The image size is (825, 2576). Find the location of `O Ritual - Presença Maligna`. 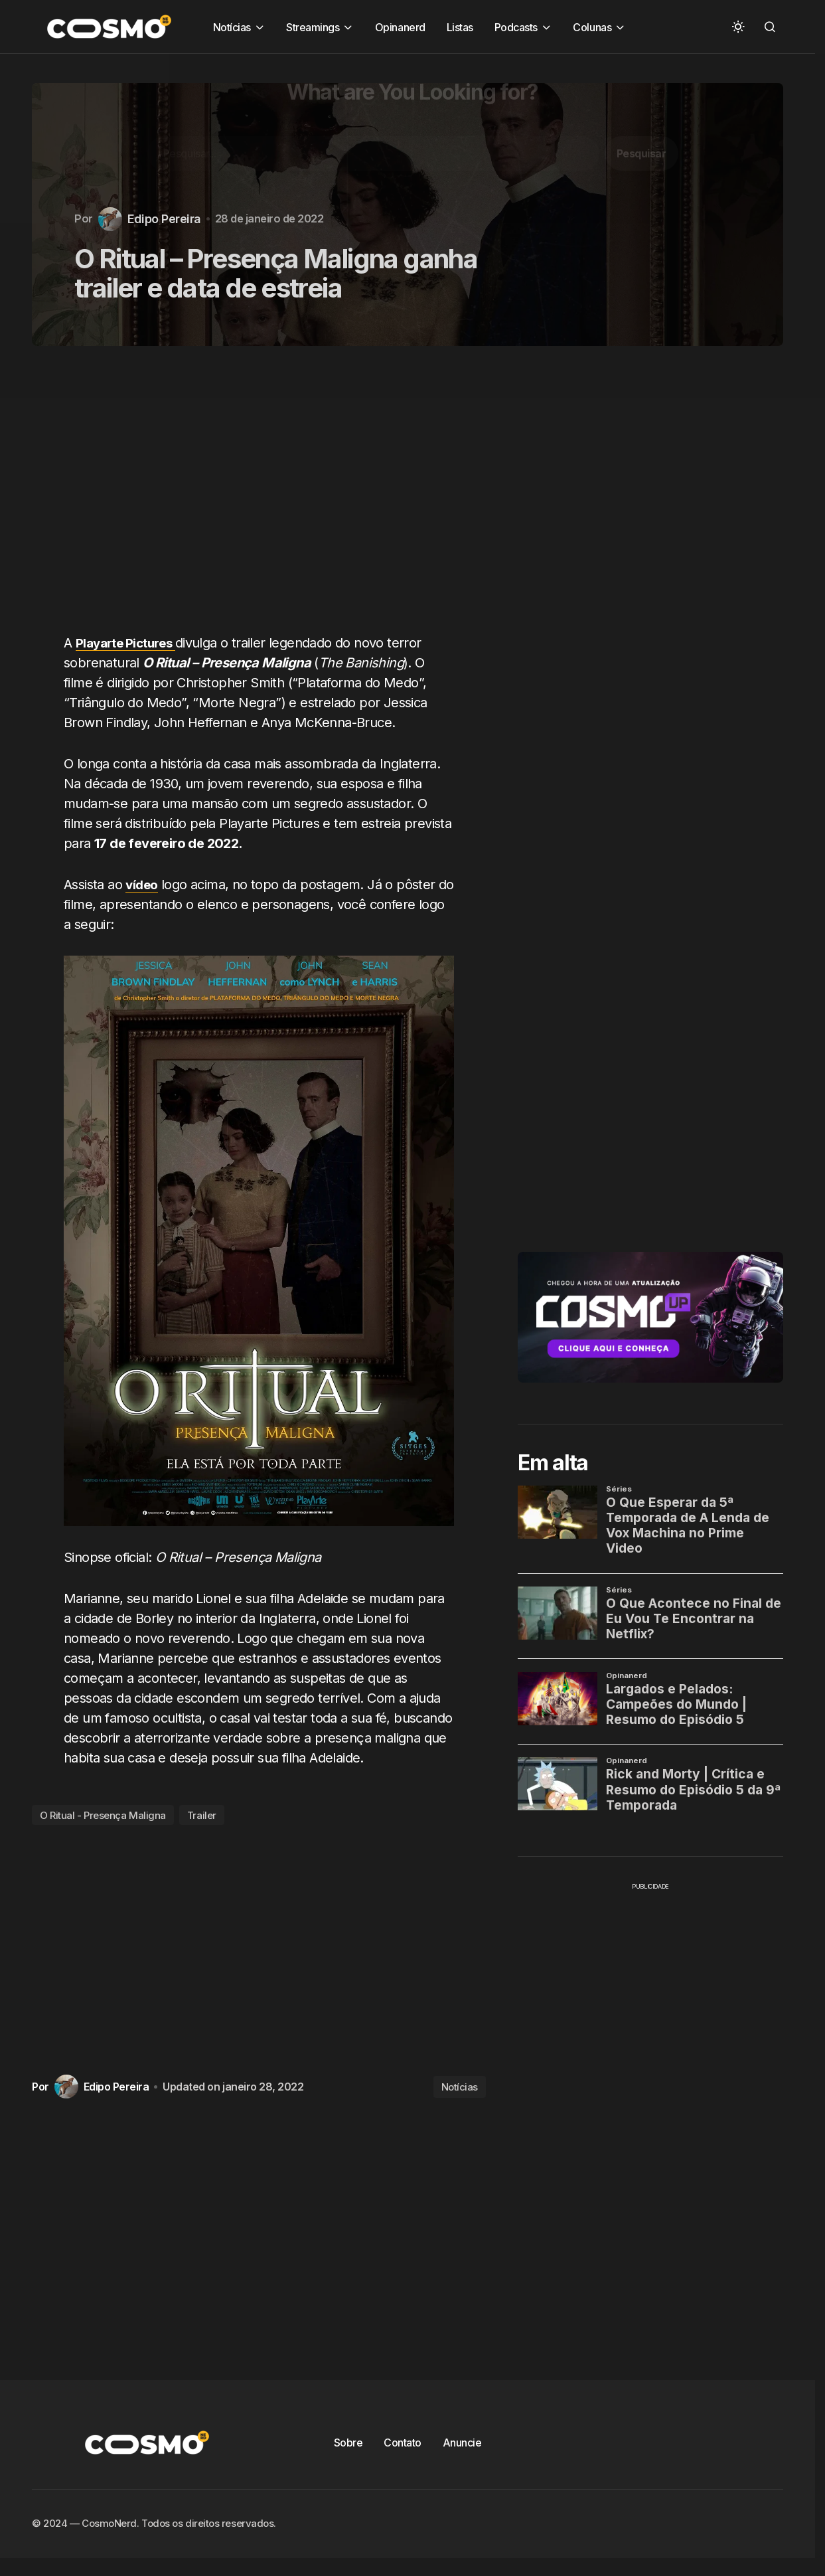

O Ritual - Presença Maligna is located at coordinates (103, 1815).